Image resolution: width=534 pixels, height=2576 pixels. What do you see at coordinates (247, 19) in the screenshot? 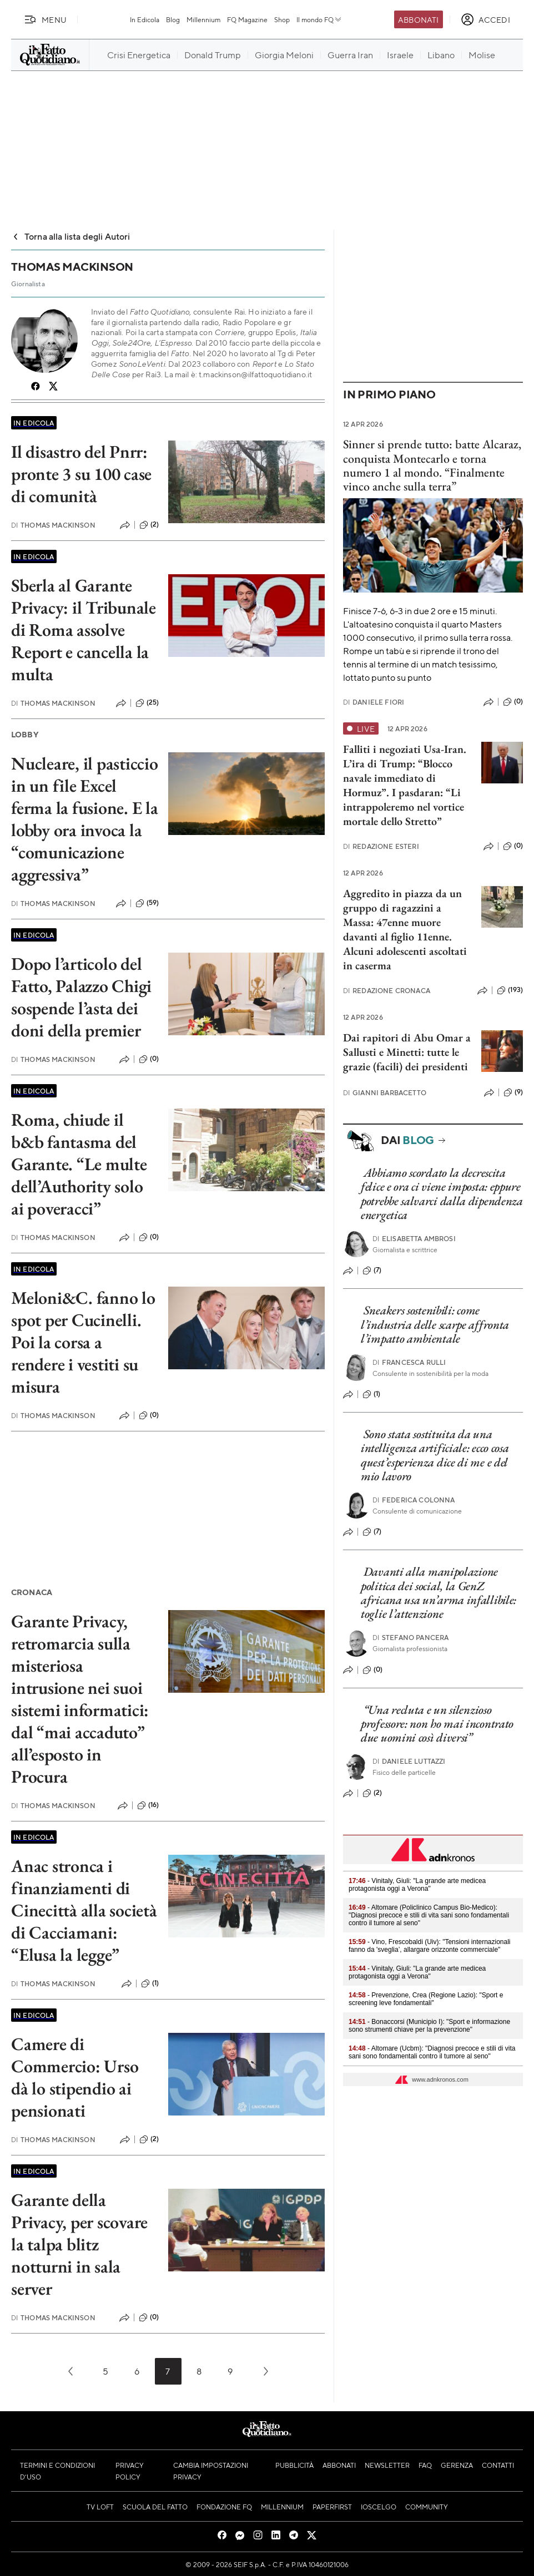
I see `FQ Magazine` at bounding box center [247, 19].